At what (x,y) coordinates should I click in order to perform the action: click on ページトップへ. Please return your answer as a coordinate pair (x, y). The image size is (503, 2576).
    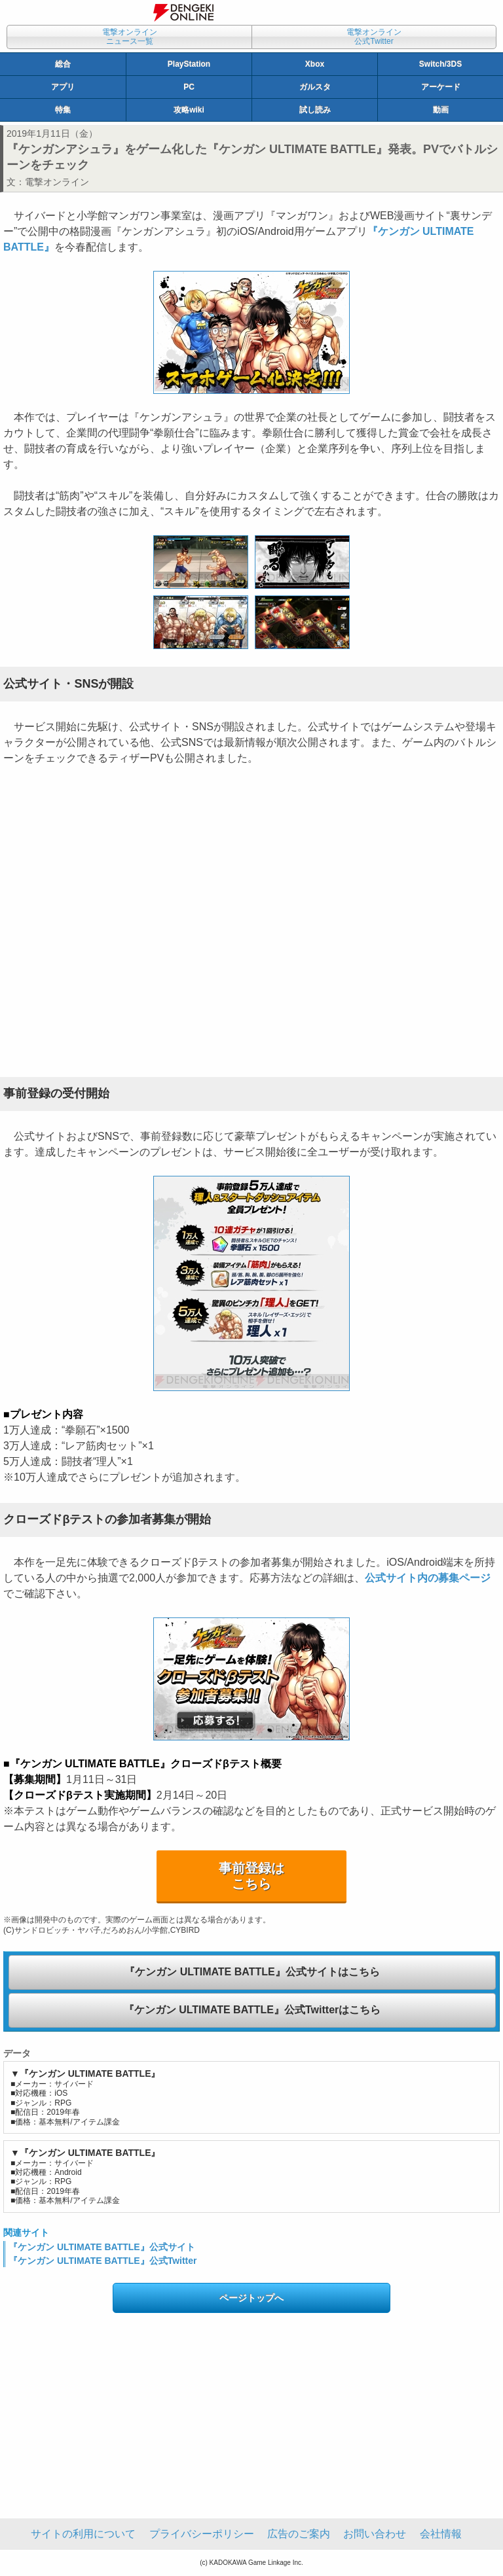
    Looking at the image, I should click on (251, 2298).